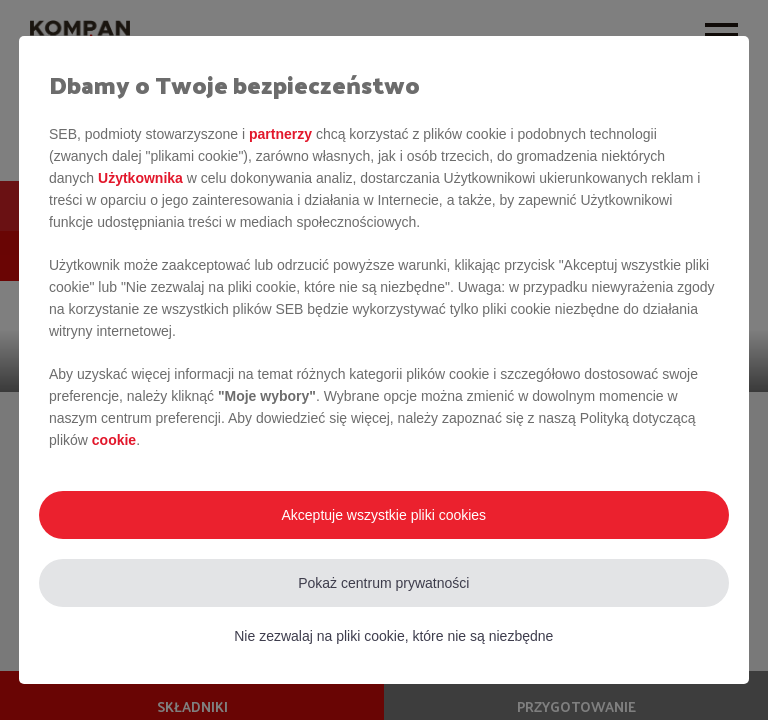 The height and width of the screenshot is (720, 768). What do you see at coordinates (383, 583) in the screenshot?
I see `Pokaż centrum prywatności` at bounding box center [383, 583].